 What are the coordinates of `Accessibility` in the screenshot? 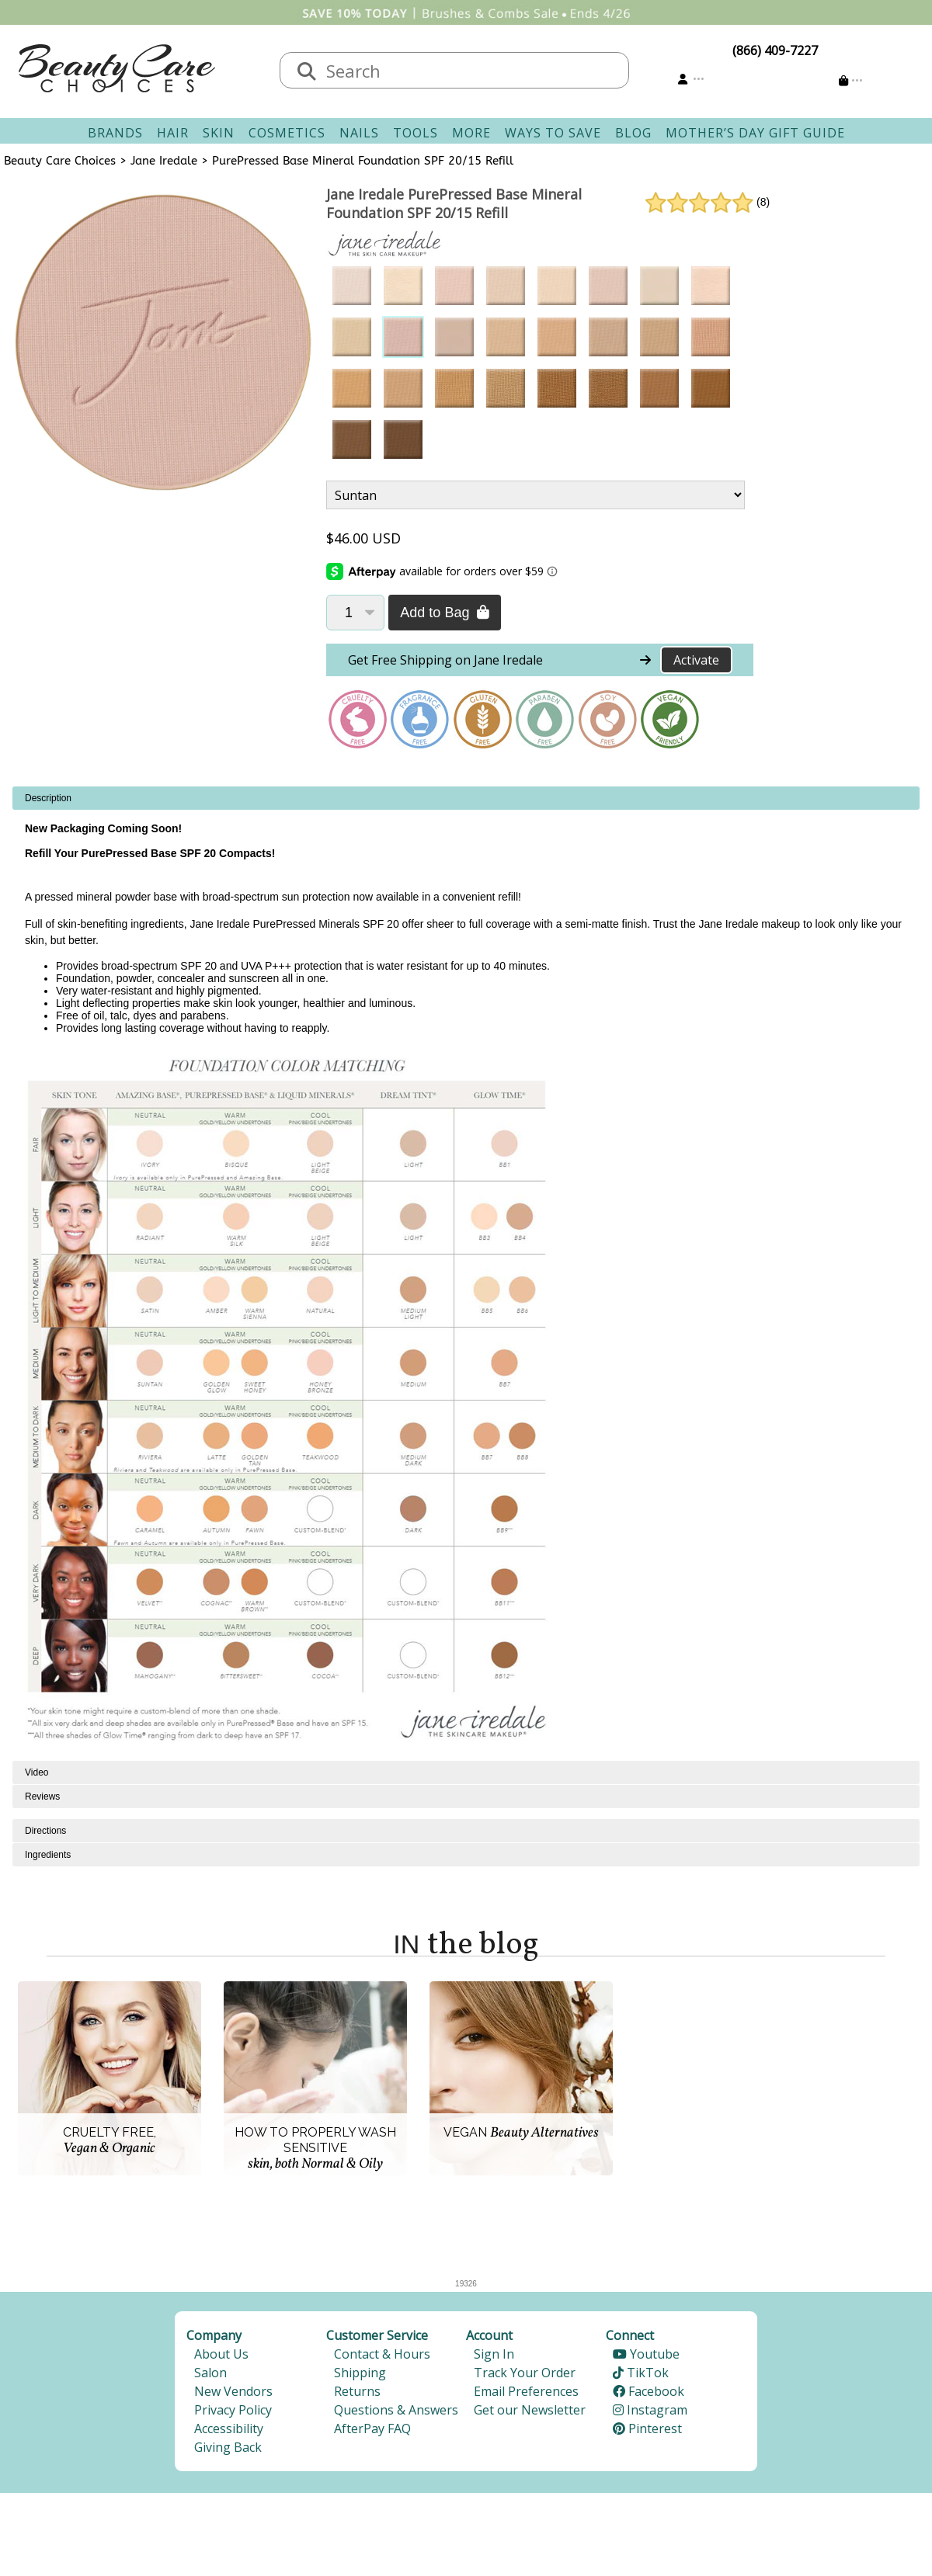 It's located at (228, 2428).